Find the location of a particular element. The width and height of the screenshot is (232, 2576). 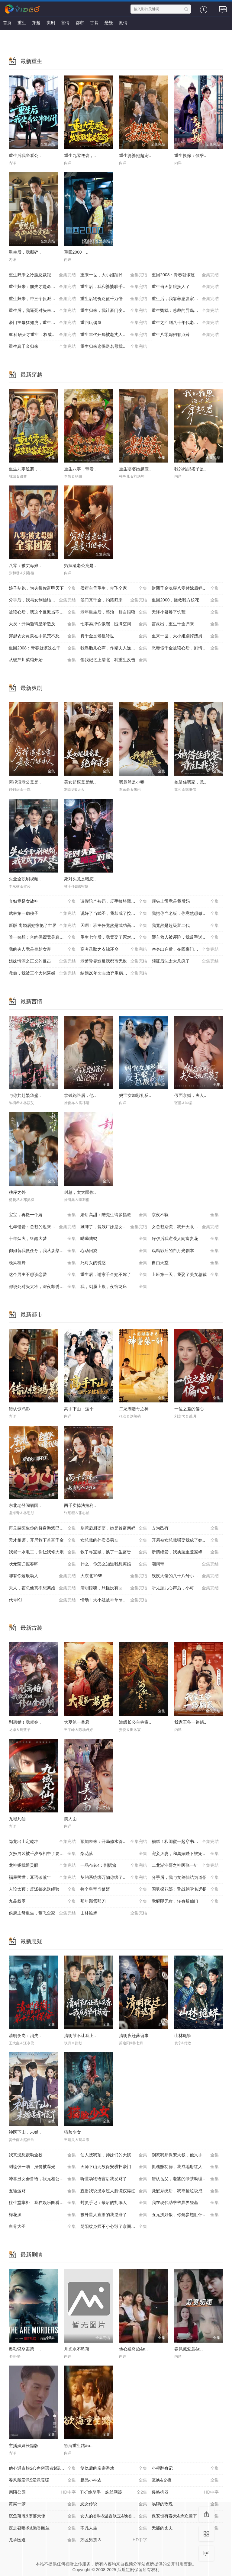

爽剧 is located at coordinates (51, 22).